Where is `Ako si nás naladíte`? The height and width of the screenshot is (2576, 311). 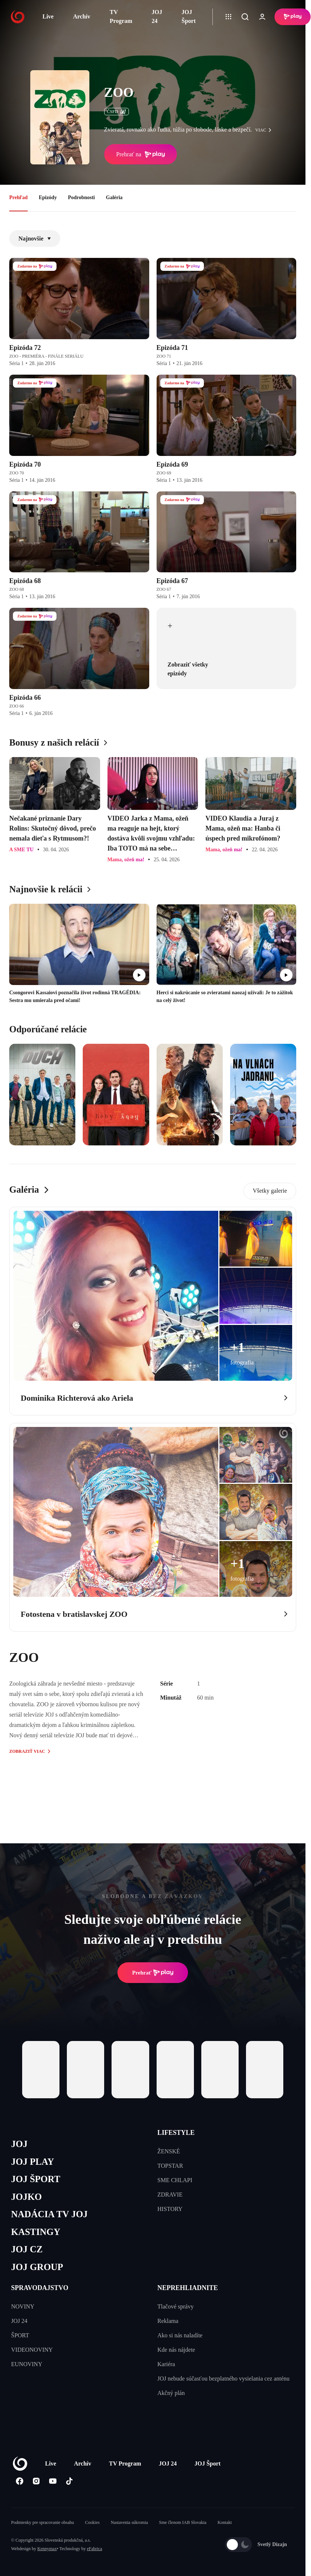 Ako si nás naladíte is located at coordinates (179, 2335).